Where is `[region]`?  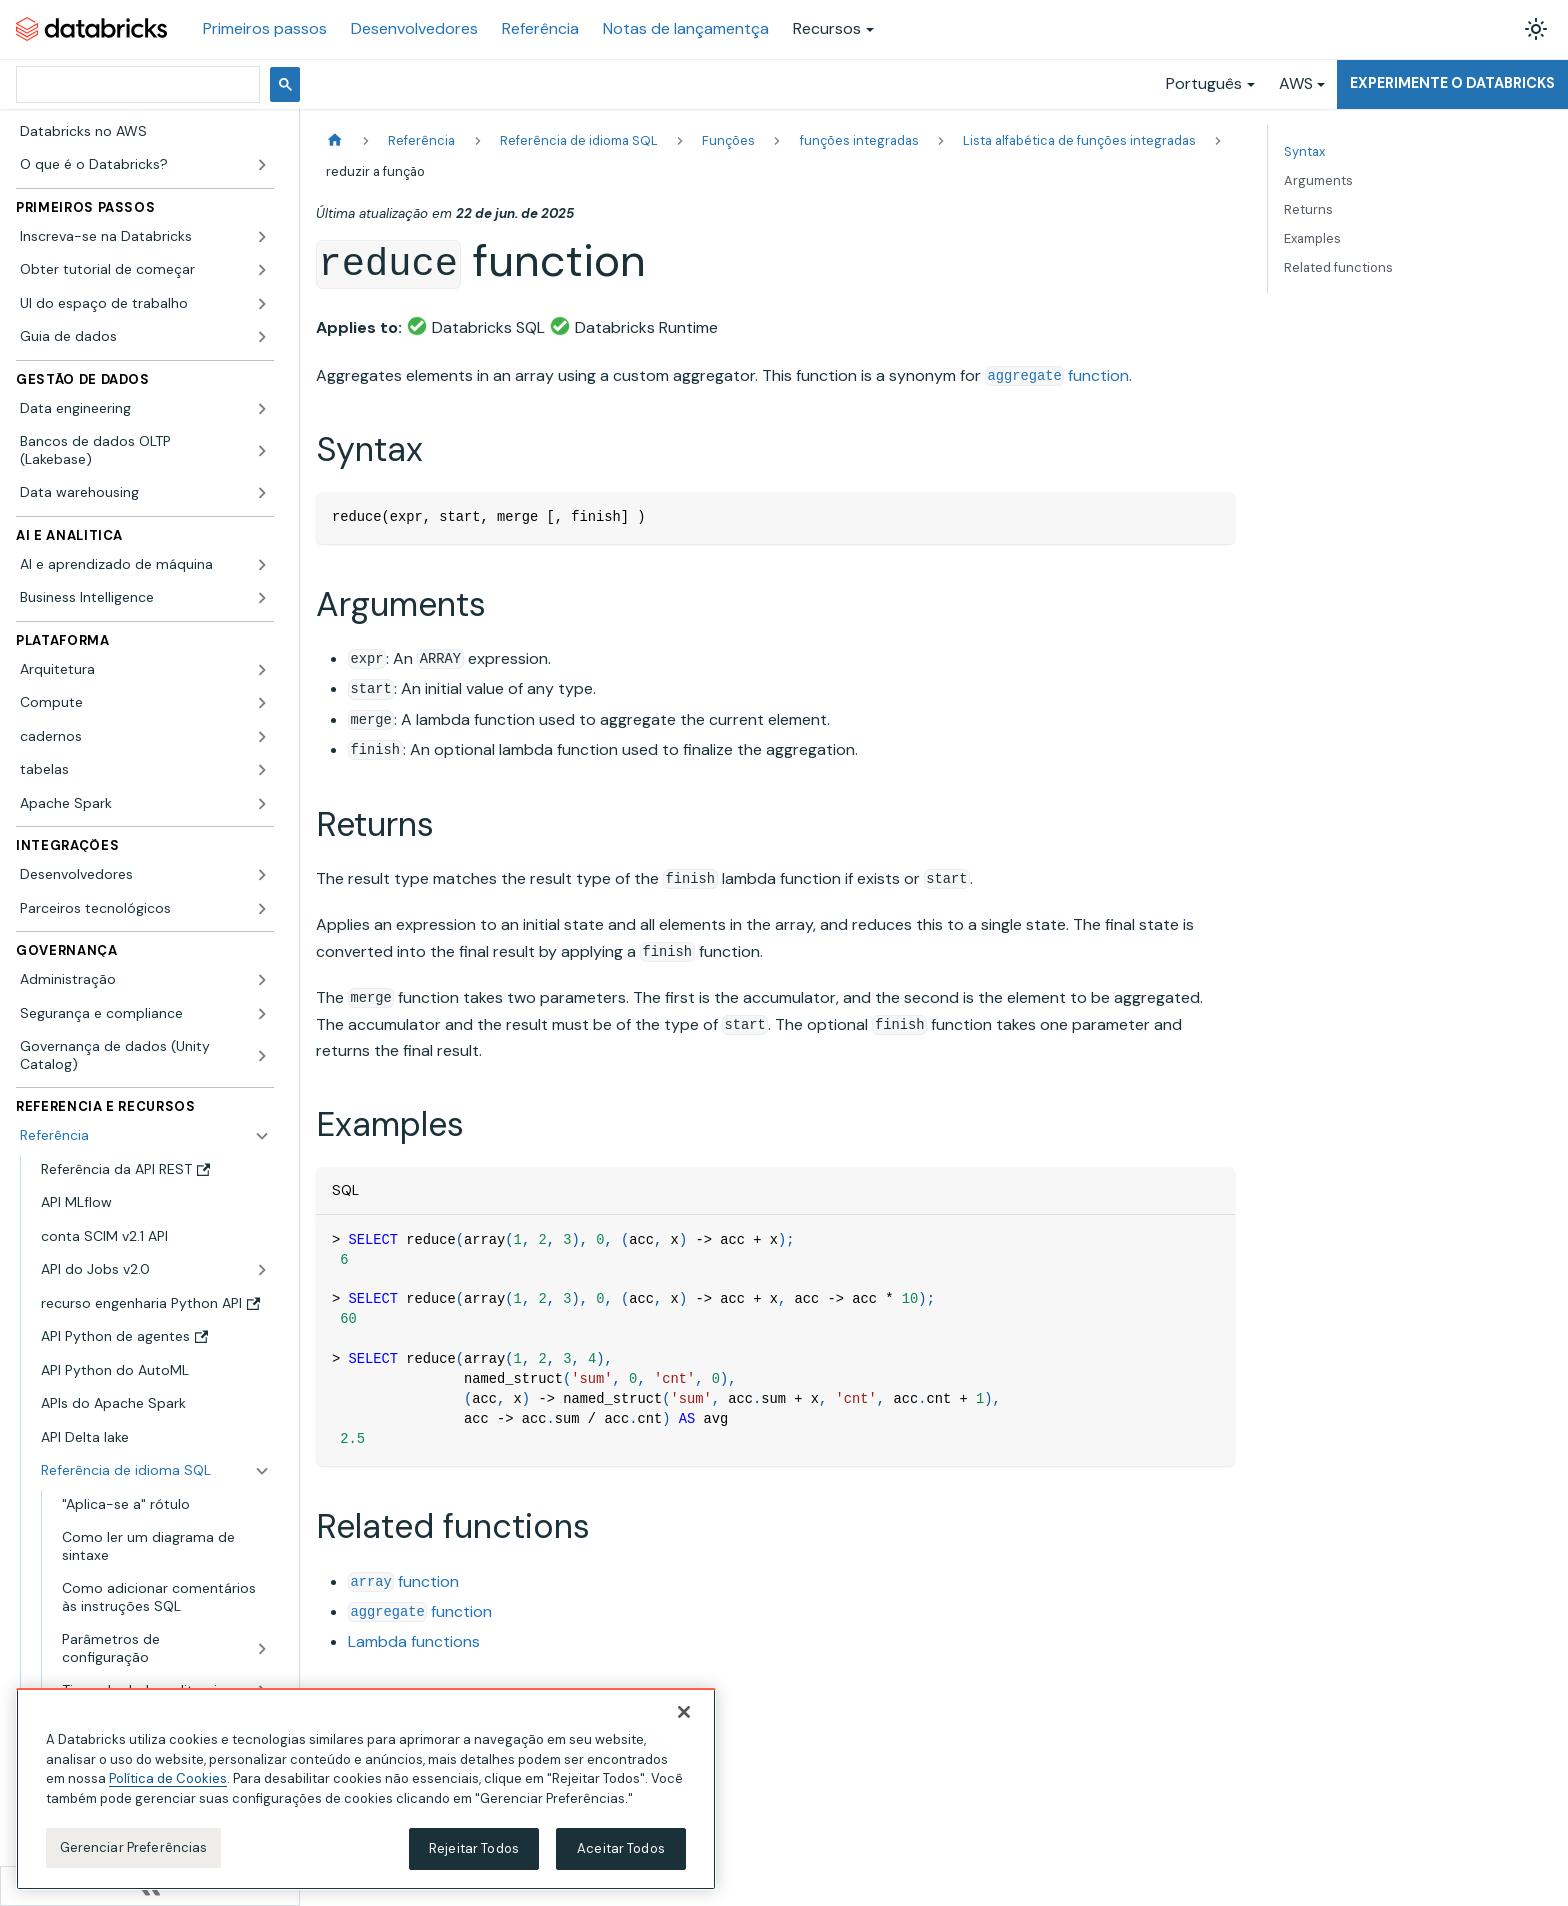 [region] is located at coordinates (366, 1789).